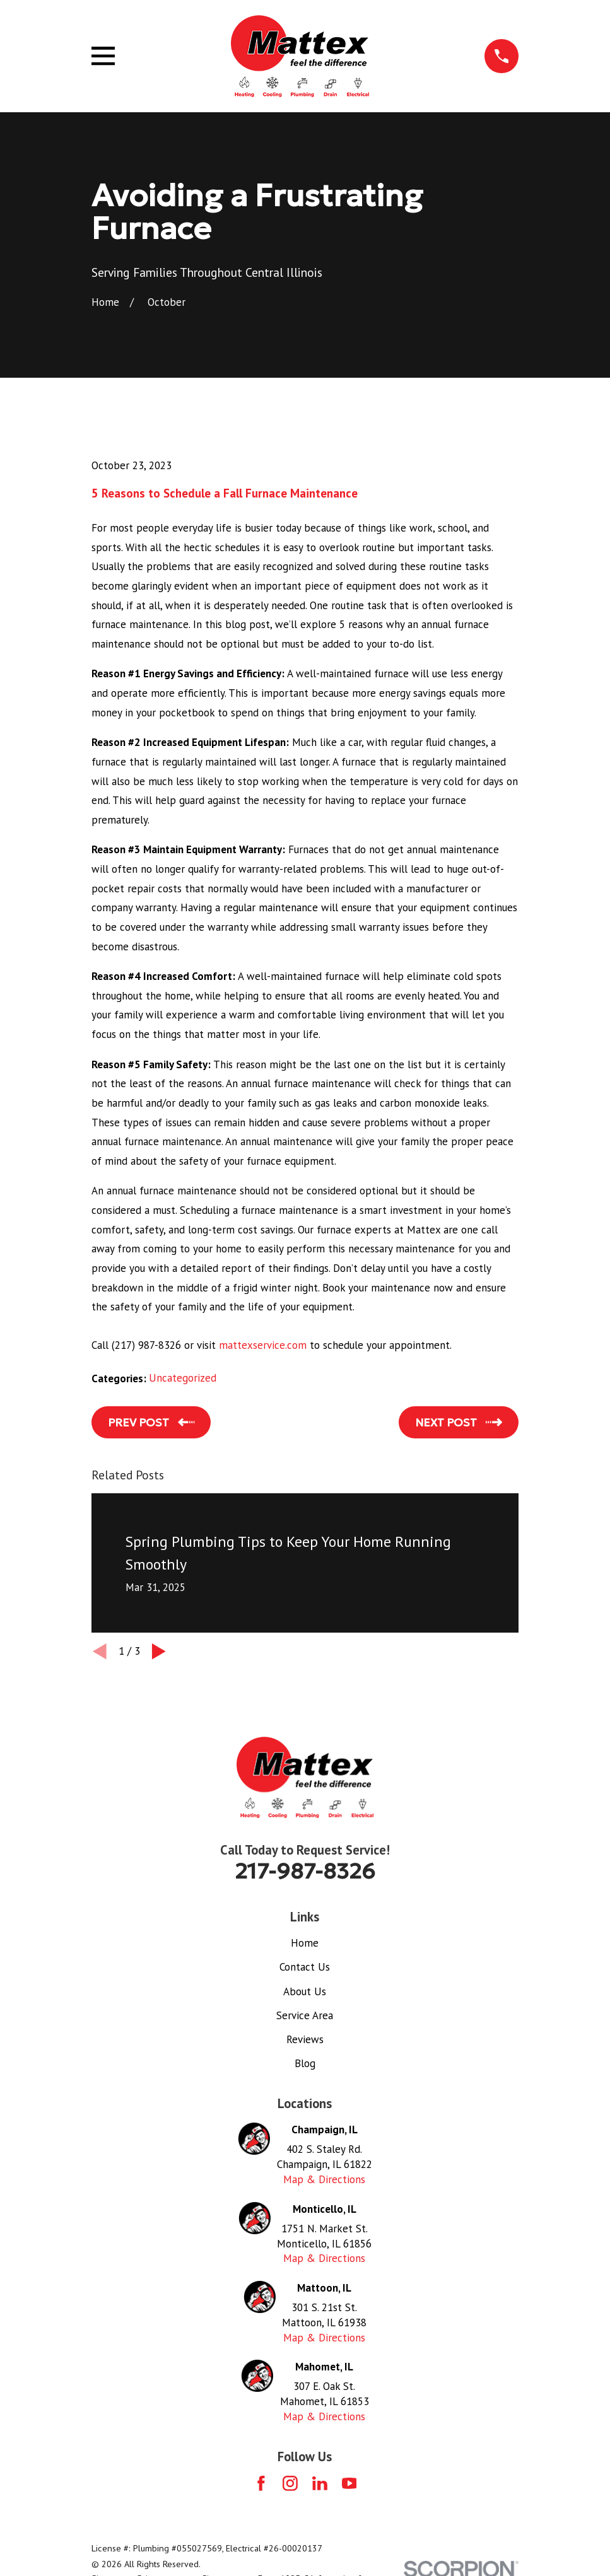 The height and width of the screenshot is (2576, 610). Describe the element at coordinates (290, 2483) in the screenshot. I see `[Instagram]` at that location.